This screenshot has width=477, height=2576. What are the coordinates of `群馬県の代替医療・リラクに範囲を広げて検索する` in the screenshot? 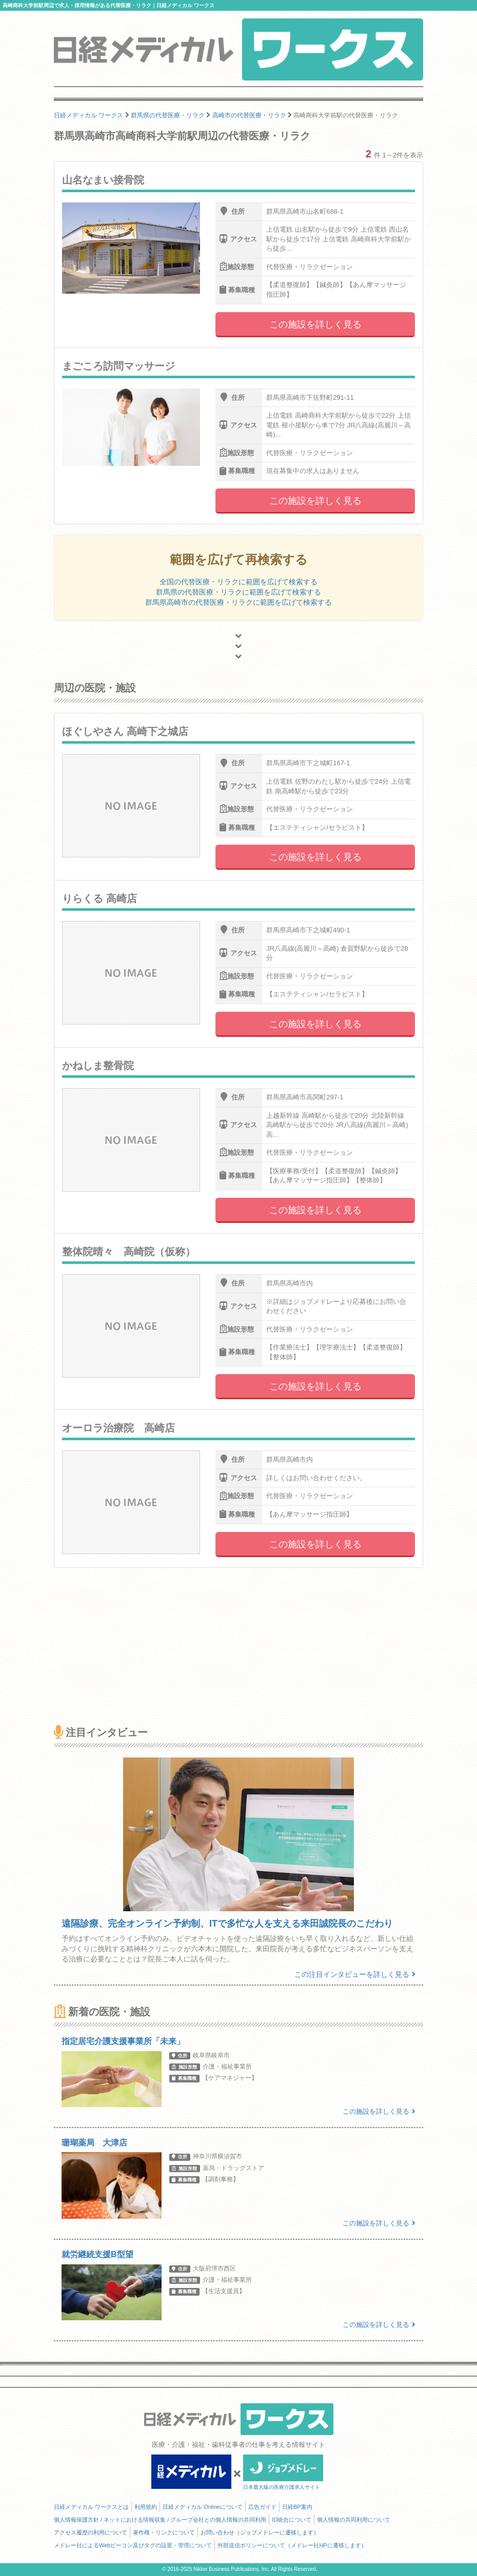 It's located at (238, 592).